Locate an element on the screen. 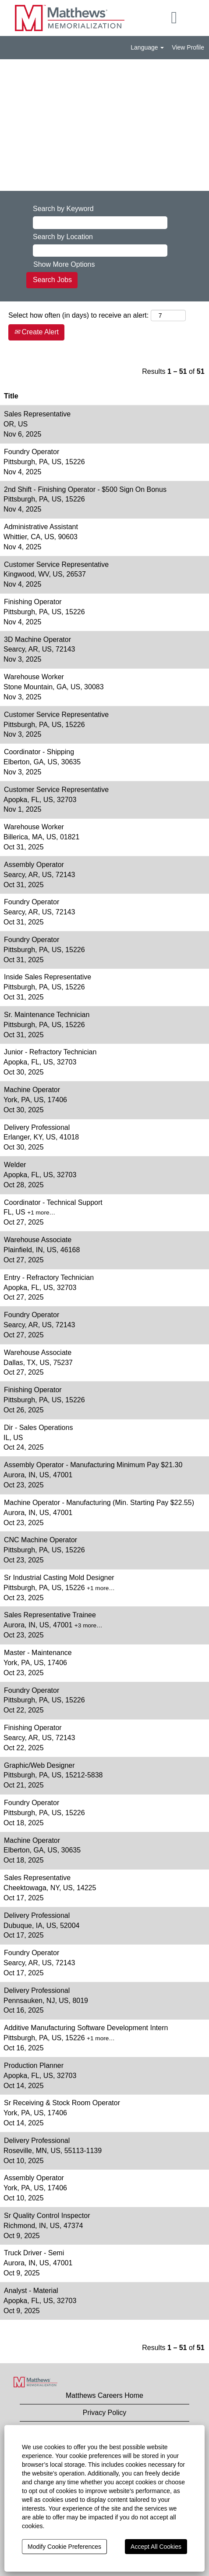 This screenshot has height=2576, width=209. Assembly Operator - Manufacturing Minimum Pay $21.30 is located at coordinates (93, 1465).